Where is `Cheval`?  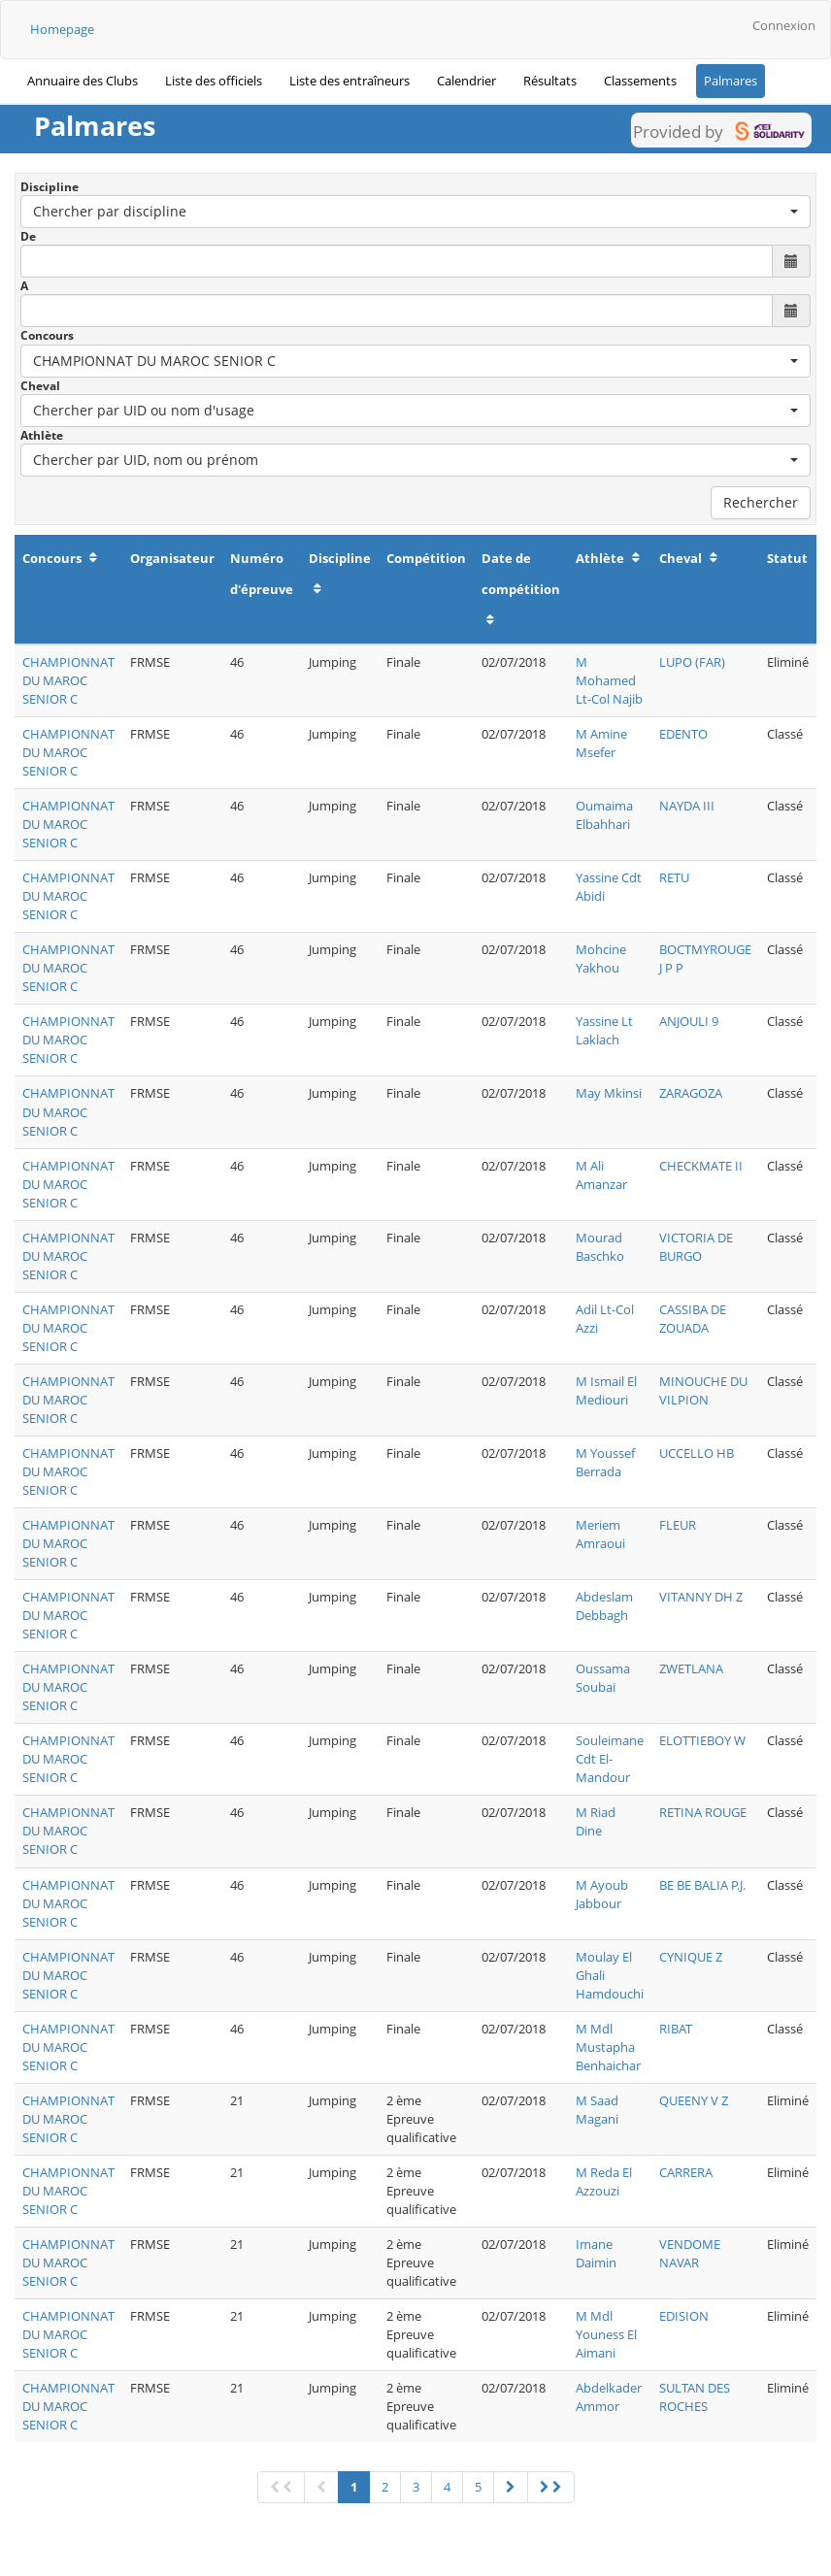
Cheval is located at coordinates (40, 386).